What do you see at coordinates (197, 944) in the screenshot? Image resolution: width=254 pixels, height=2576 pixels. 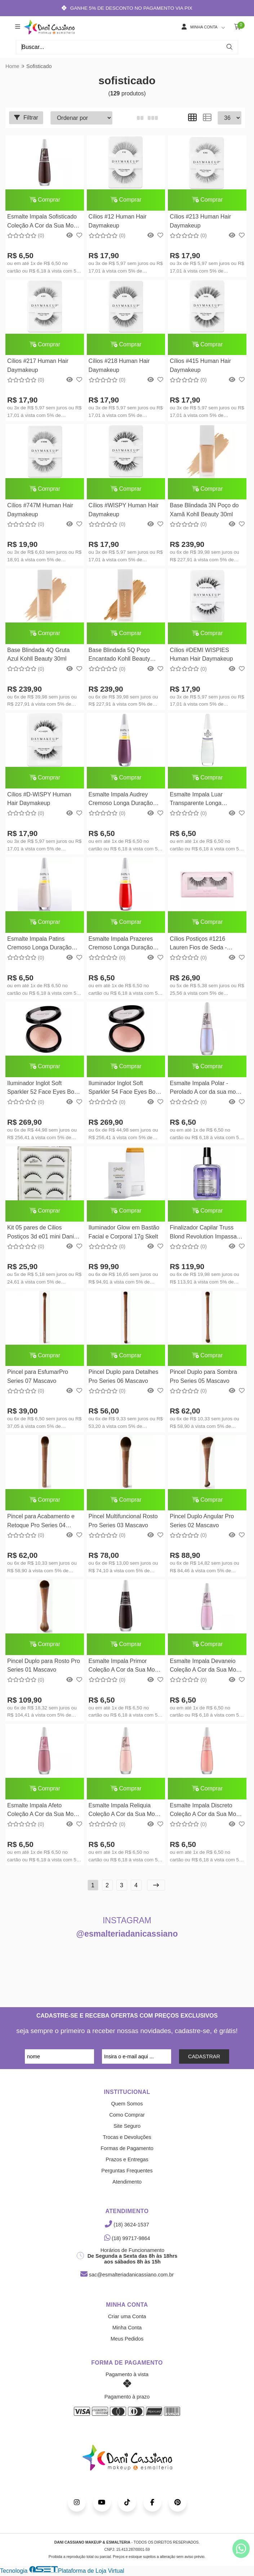 I see `Cílios Postiços #1216 Lauren Fios de Seda - PRAMAQUIAR` at bounding box center [197, 944].